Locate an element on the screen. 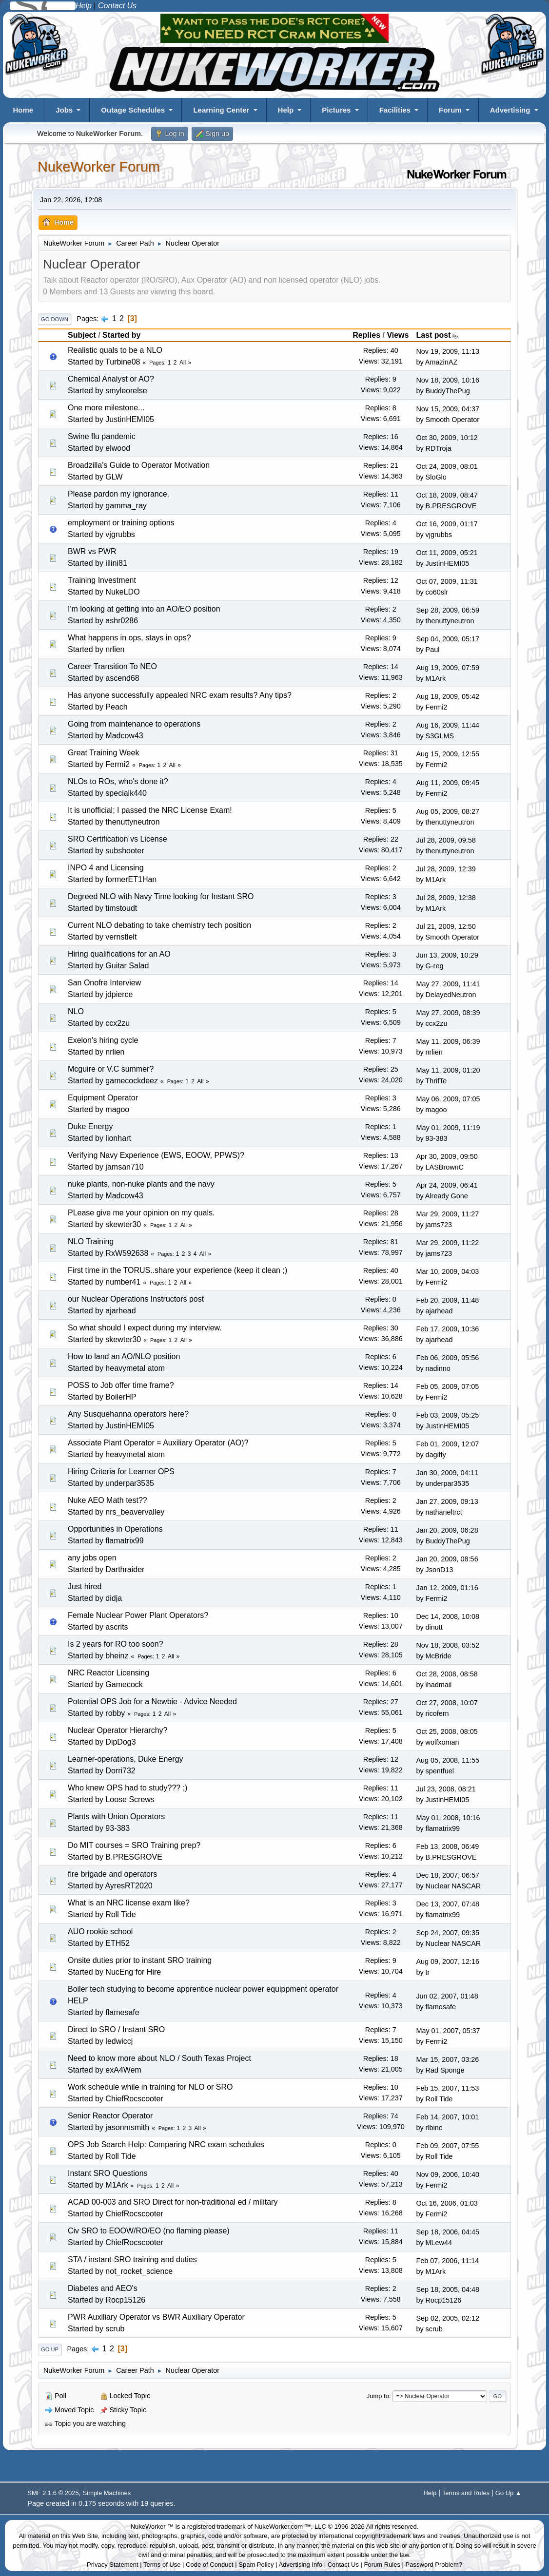 This screenshot has width=549, height=2576. Sep 02, 2005, 02:12 is located at coordinates (447, 2318).